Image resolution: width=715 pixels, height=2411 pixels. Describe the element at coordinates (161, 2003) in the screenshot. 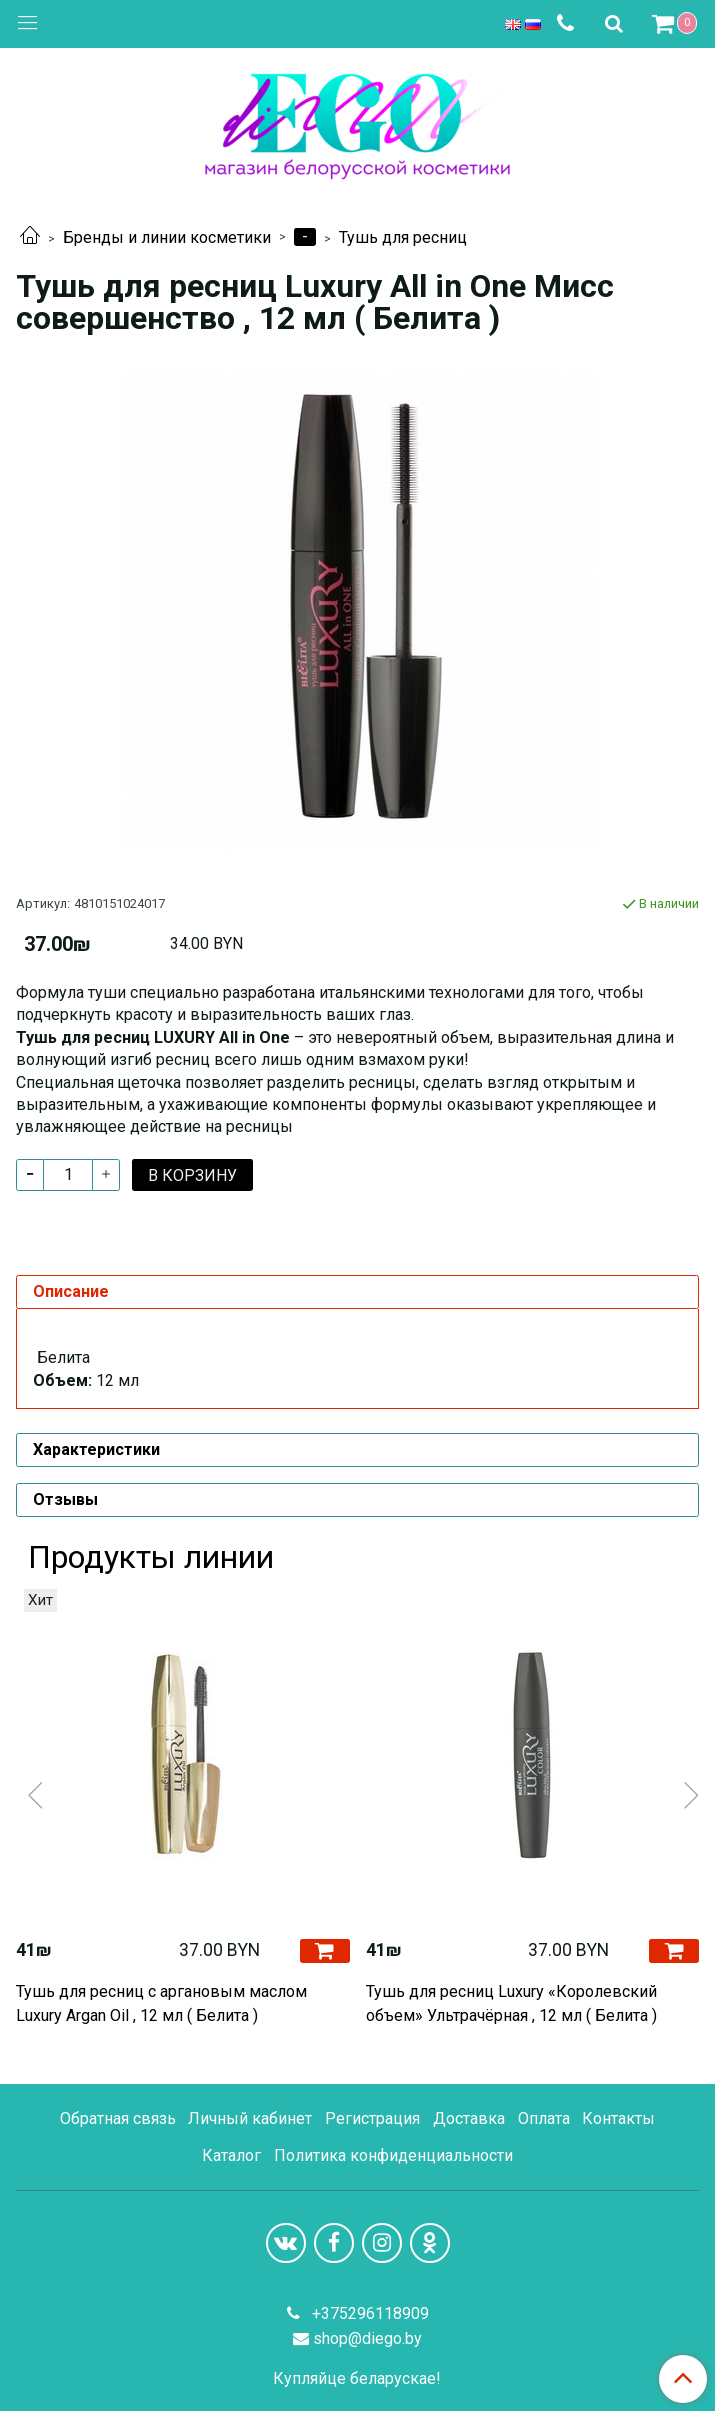

I see `Тушь для ресниц с аргановым маслом Luxury Argan Oil , 12 мл ( Белита )` at that location.